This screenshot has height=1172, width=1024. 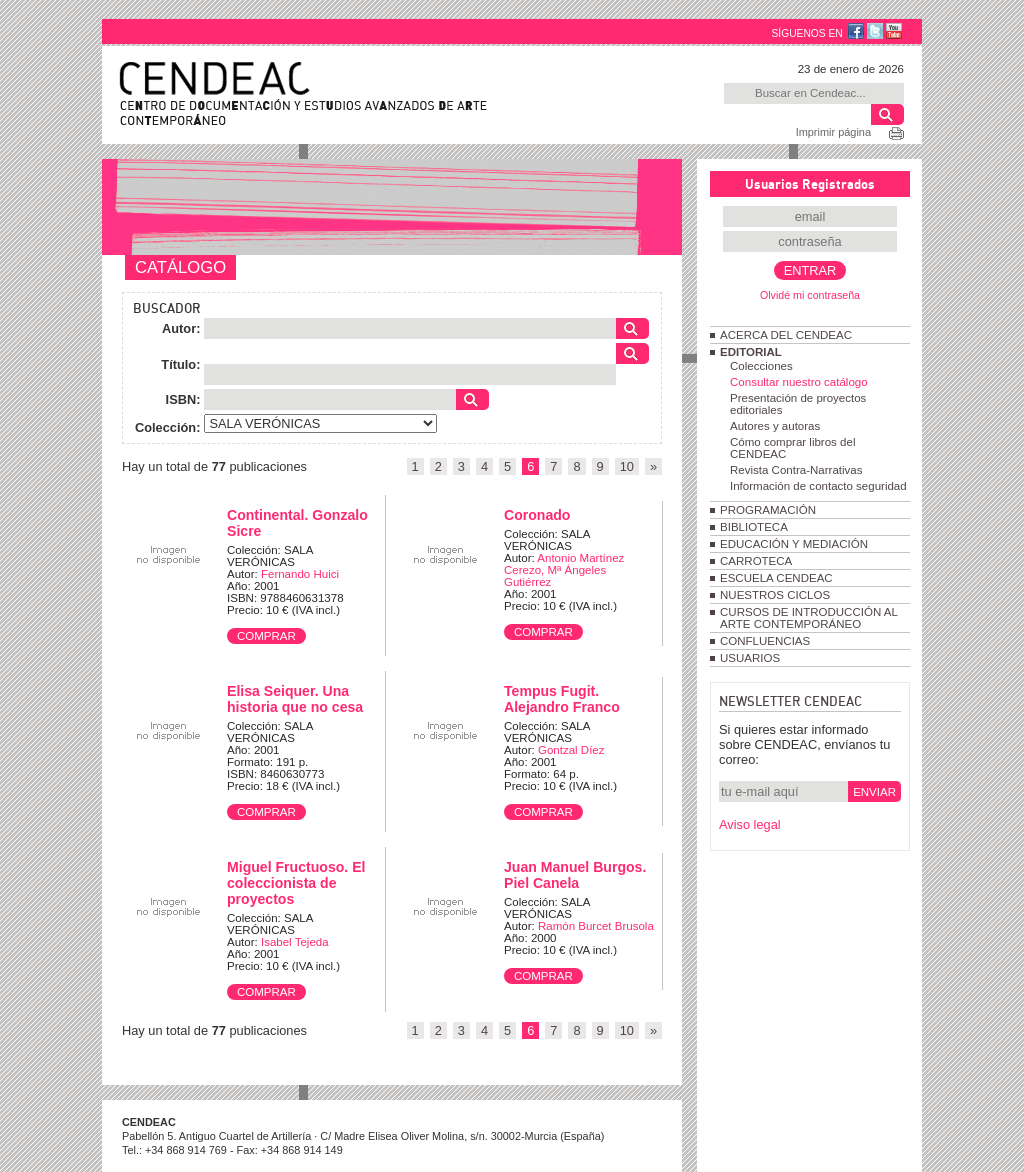 What do you see at coordinates (818, 486) in the screenshot?
I see `Información de contacto seguridad` at bounding box center [818, 486].